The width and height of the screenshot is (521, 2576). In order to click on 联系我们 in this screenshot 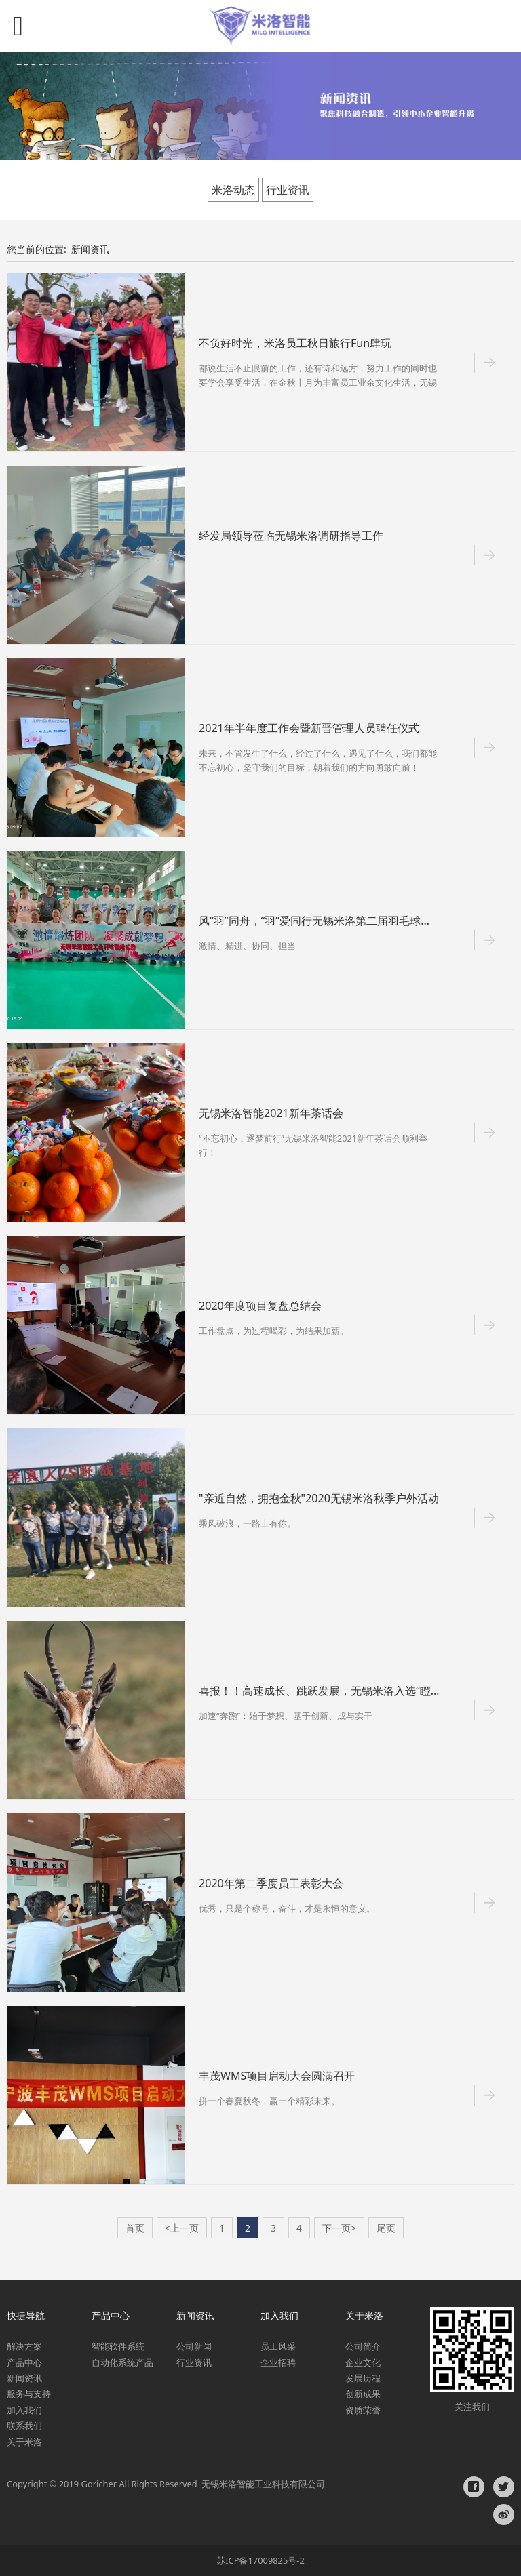, I will do `click(24, 2425)`.